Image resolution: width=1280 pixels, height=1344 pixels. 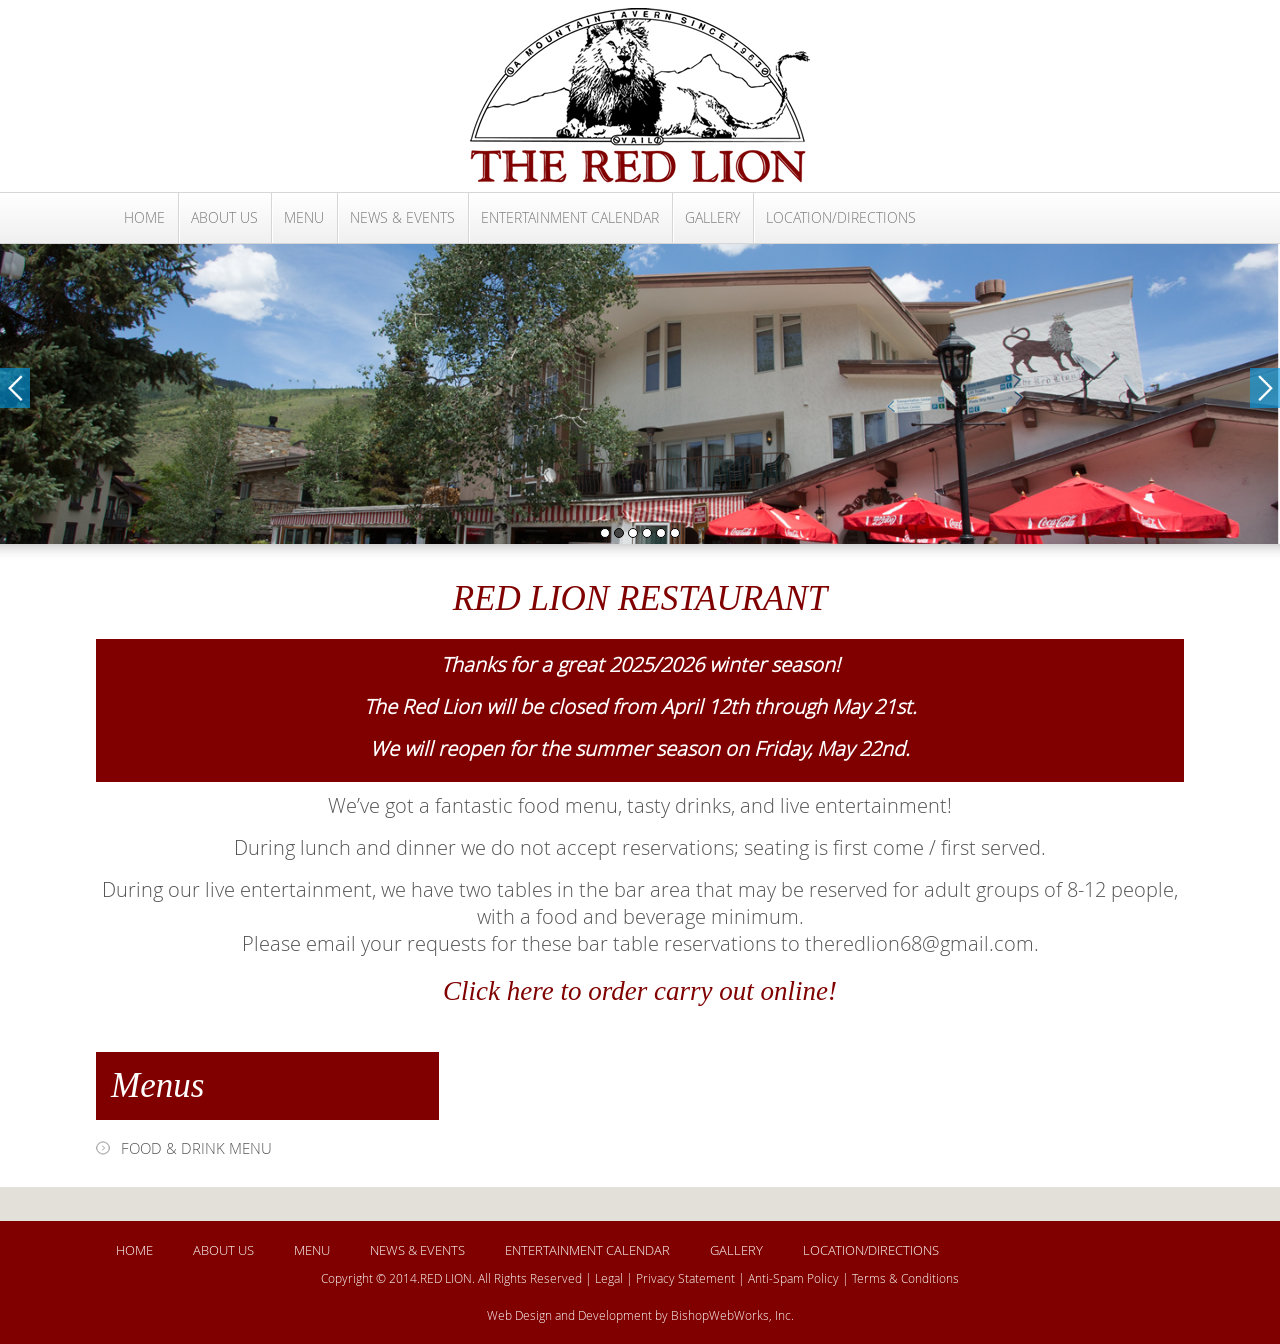 What do you see at coordinates (841, 217) in the screenshot?
I see `LOCATION/DIRECTIONS` at bounding box center [841, 217].